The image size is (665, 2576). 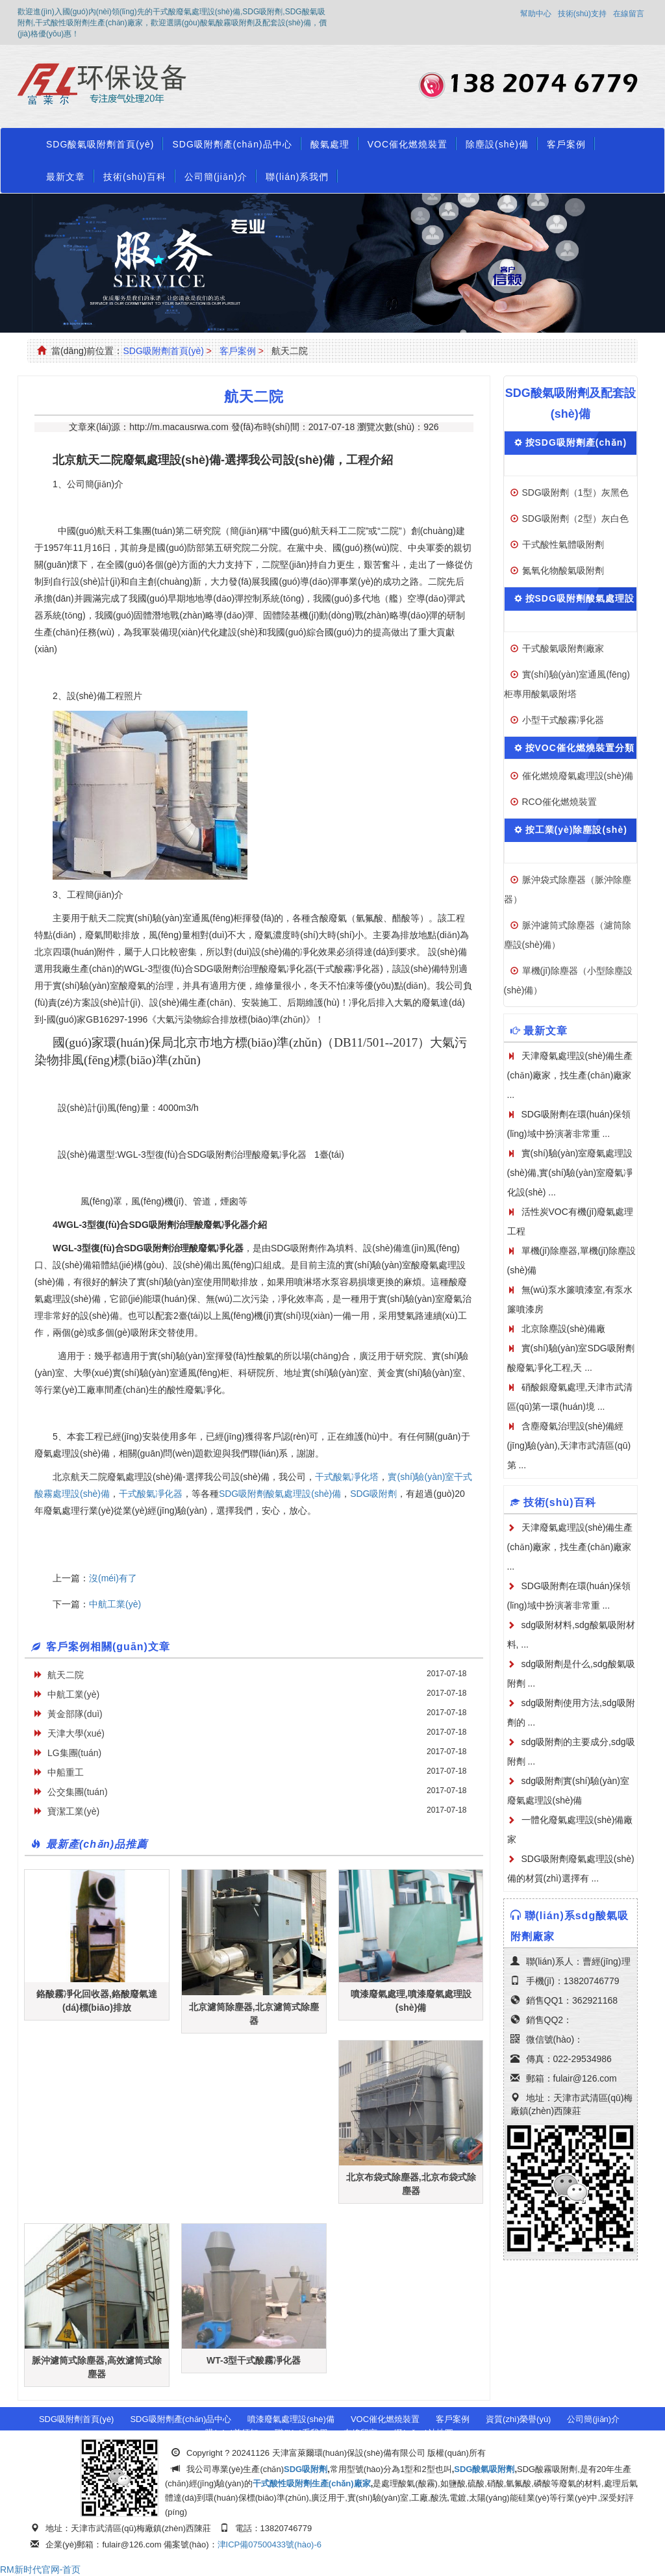 What do you see at coordinates (65, 1675) in the screenshot?
I see `航天二院` at bounding box center [65, 1675].